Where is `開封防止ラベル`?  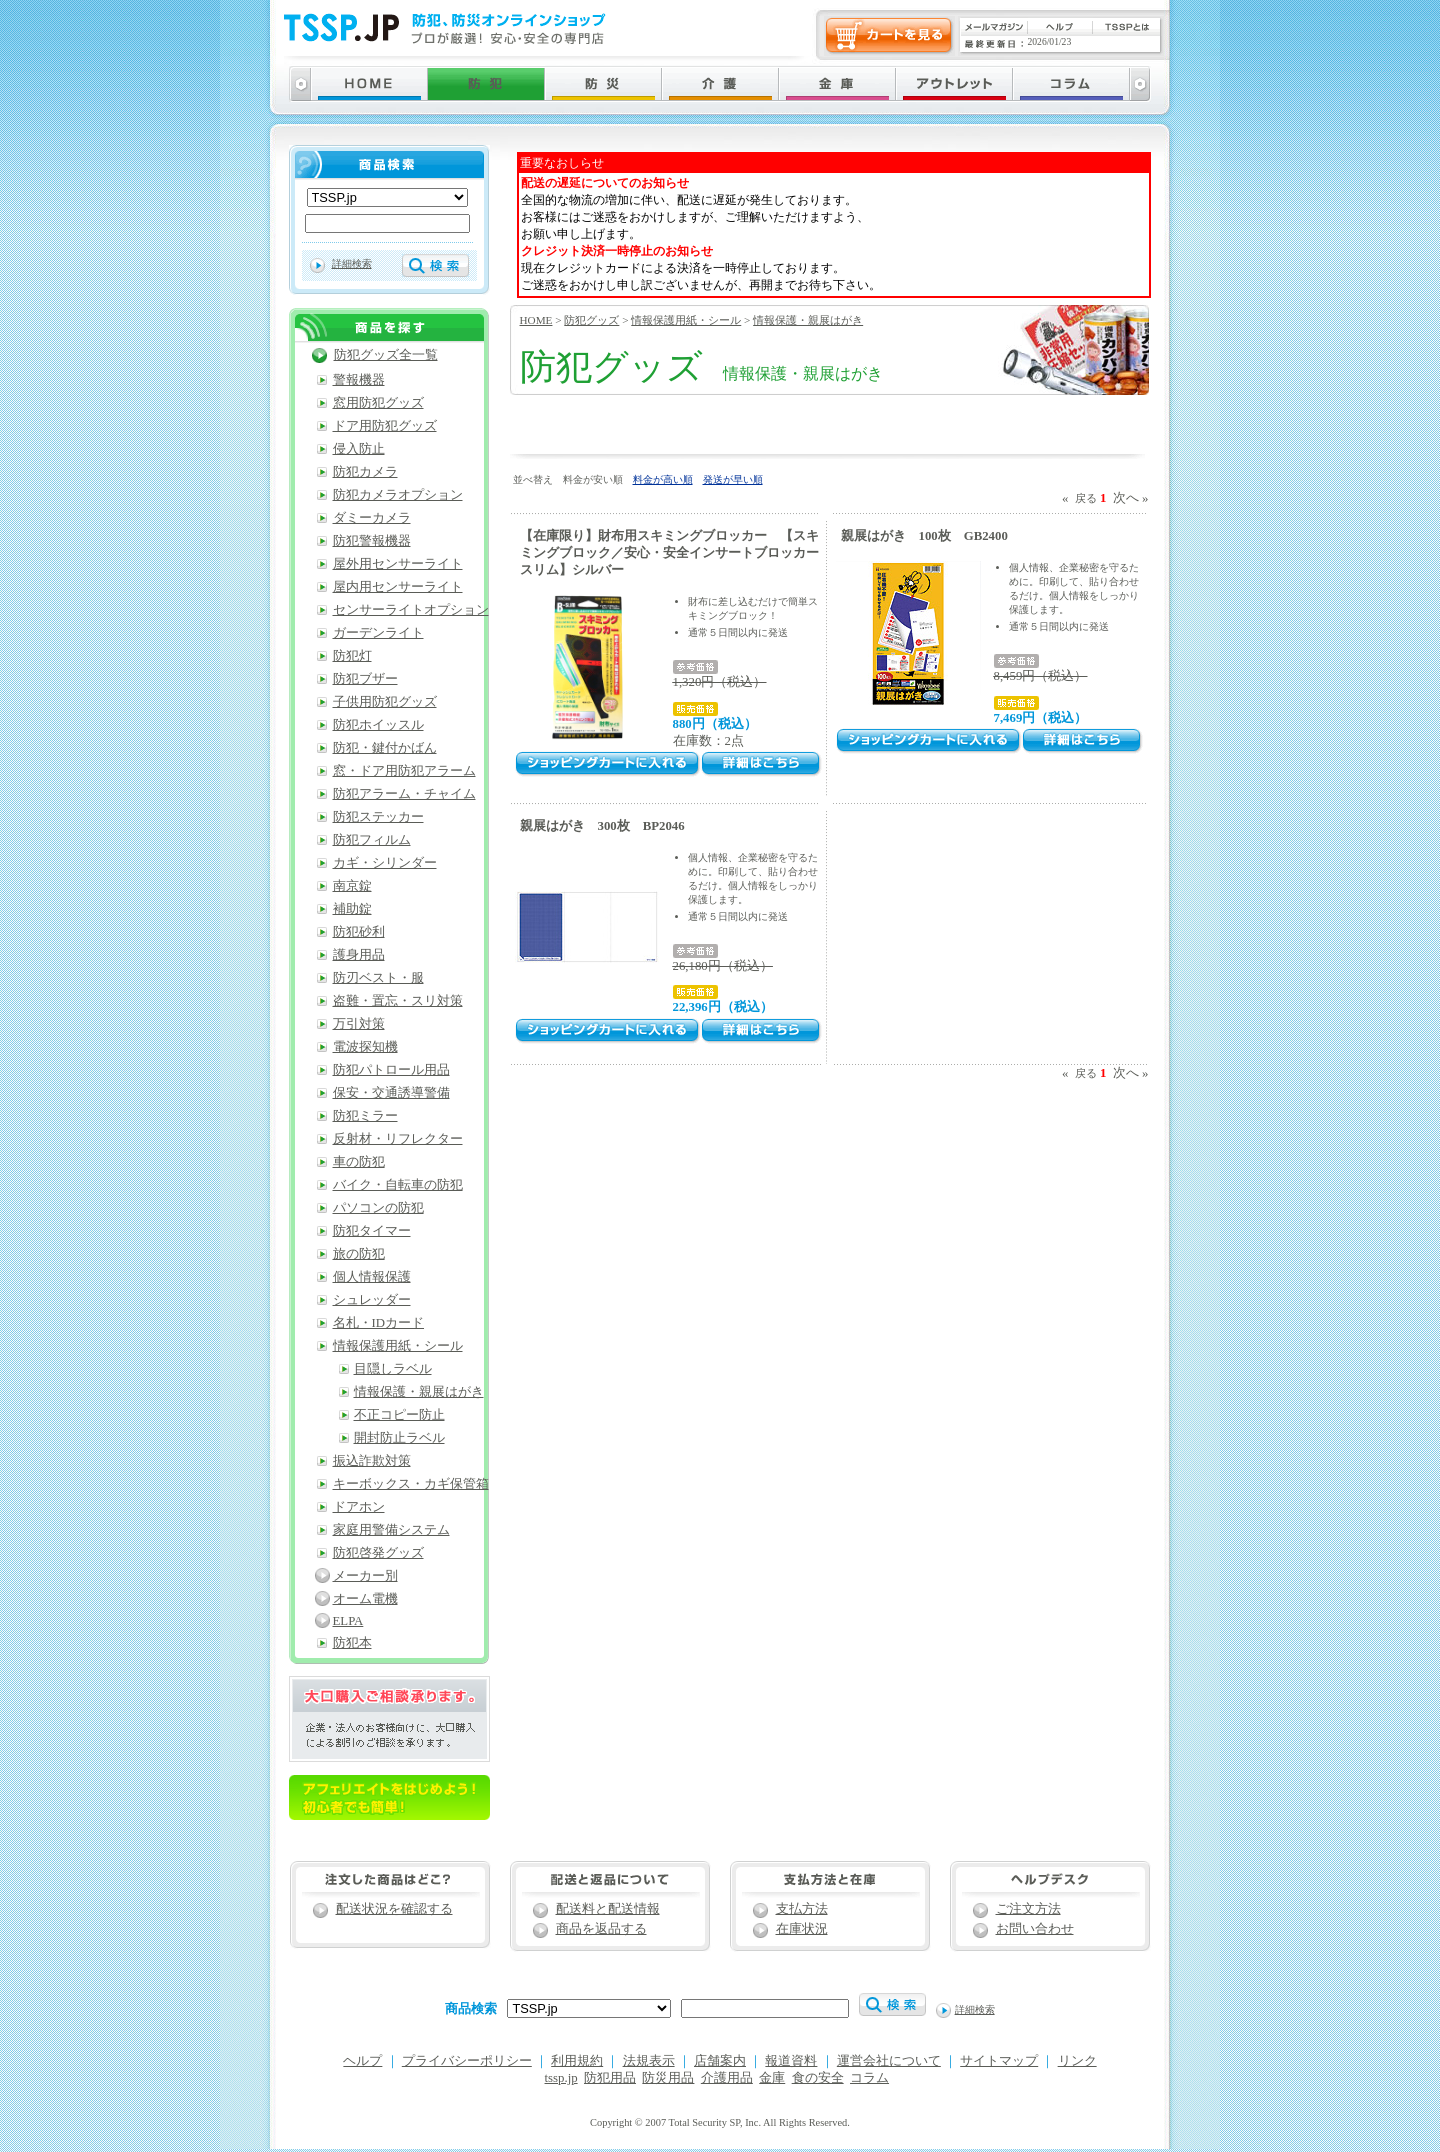 開封防止ラベル is located at coordinates (399, 1438).